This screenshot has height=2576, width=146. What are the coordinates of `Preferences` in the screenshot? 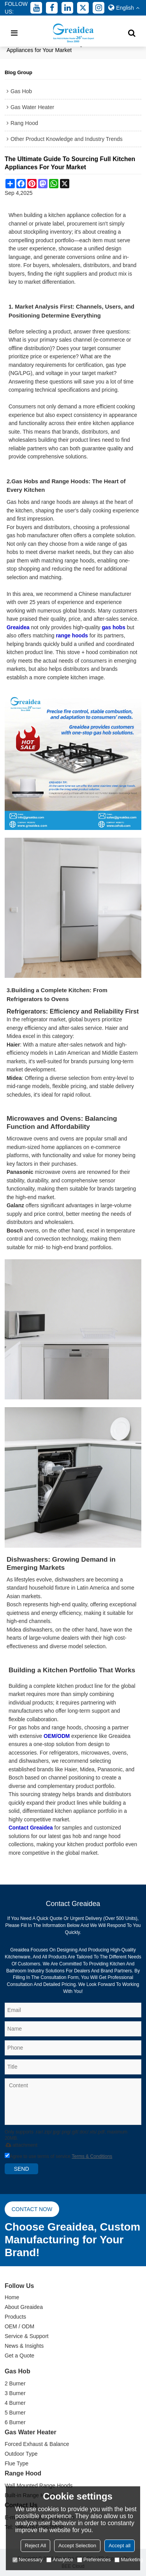 It's located at (94, 2559).